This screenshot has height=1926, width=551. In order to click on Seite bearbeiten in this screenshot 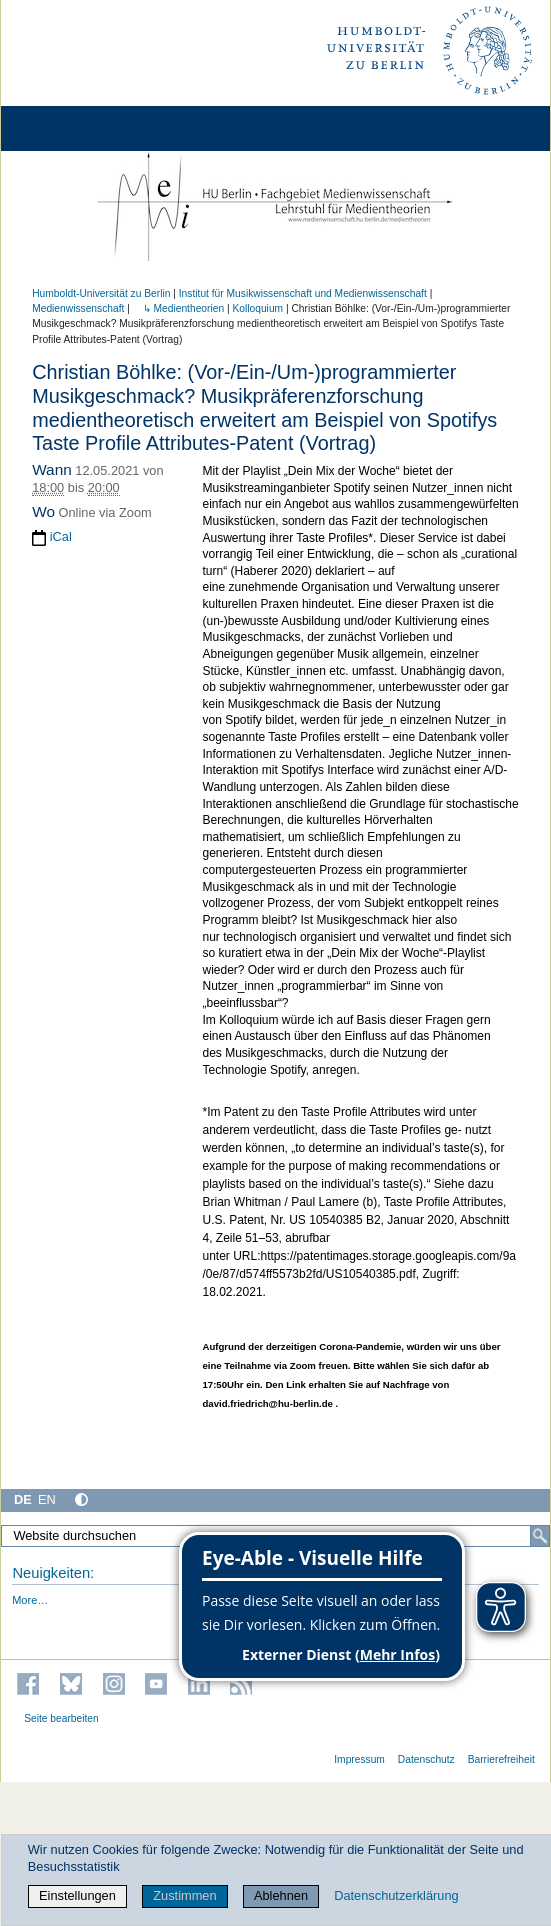, I will do `click(61, 1718)`.